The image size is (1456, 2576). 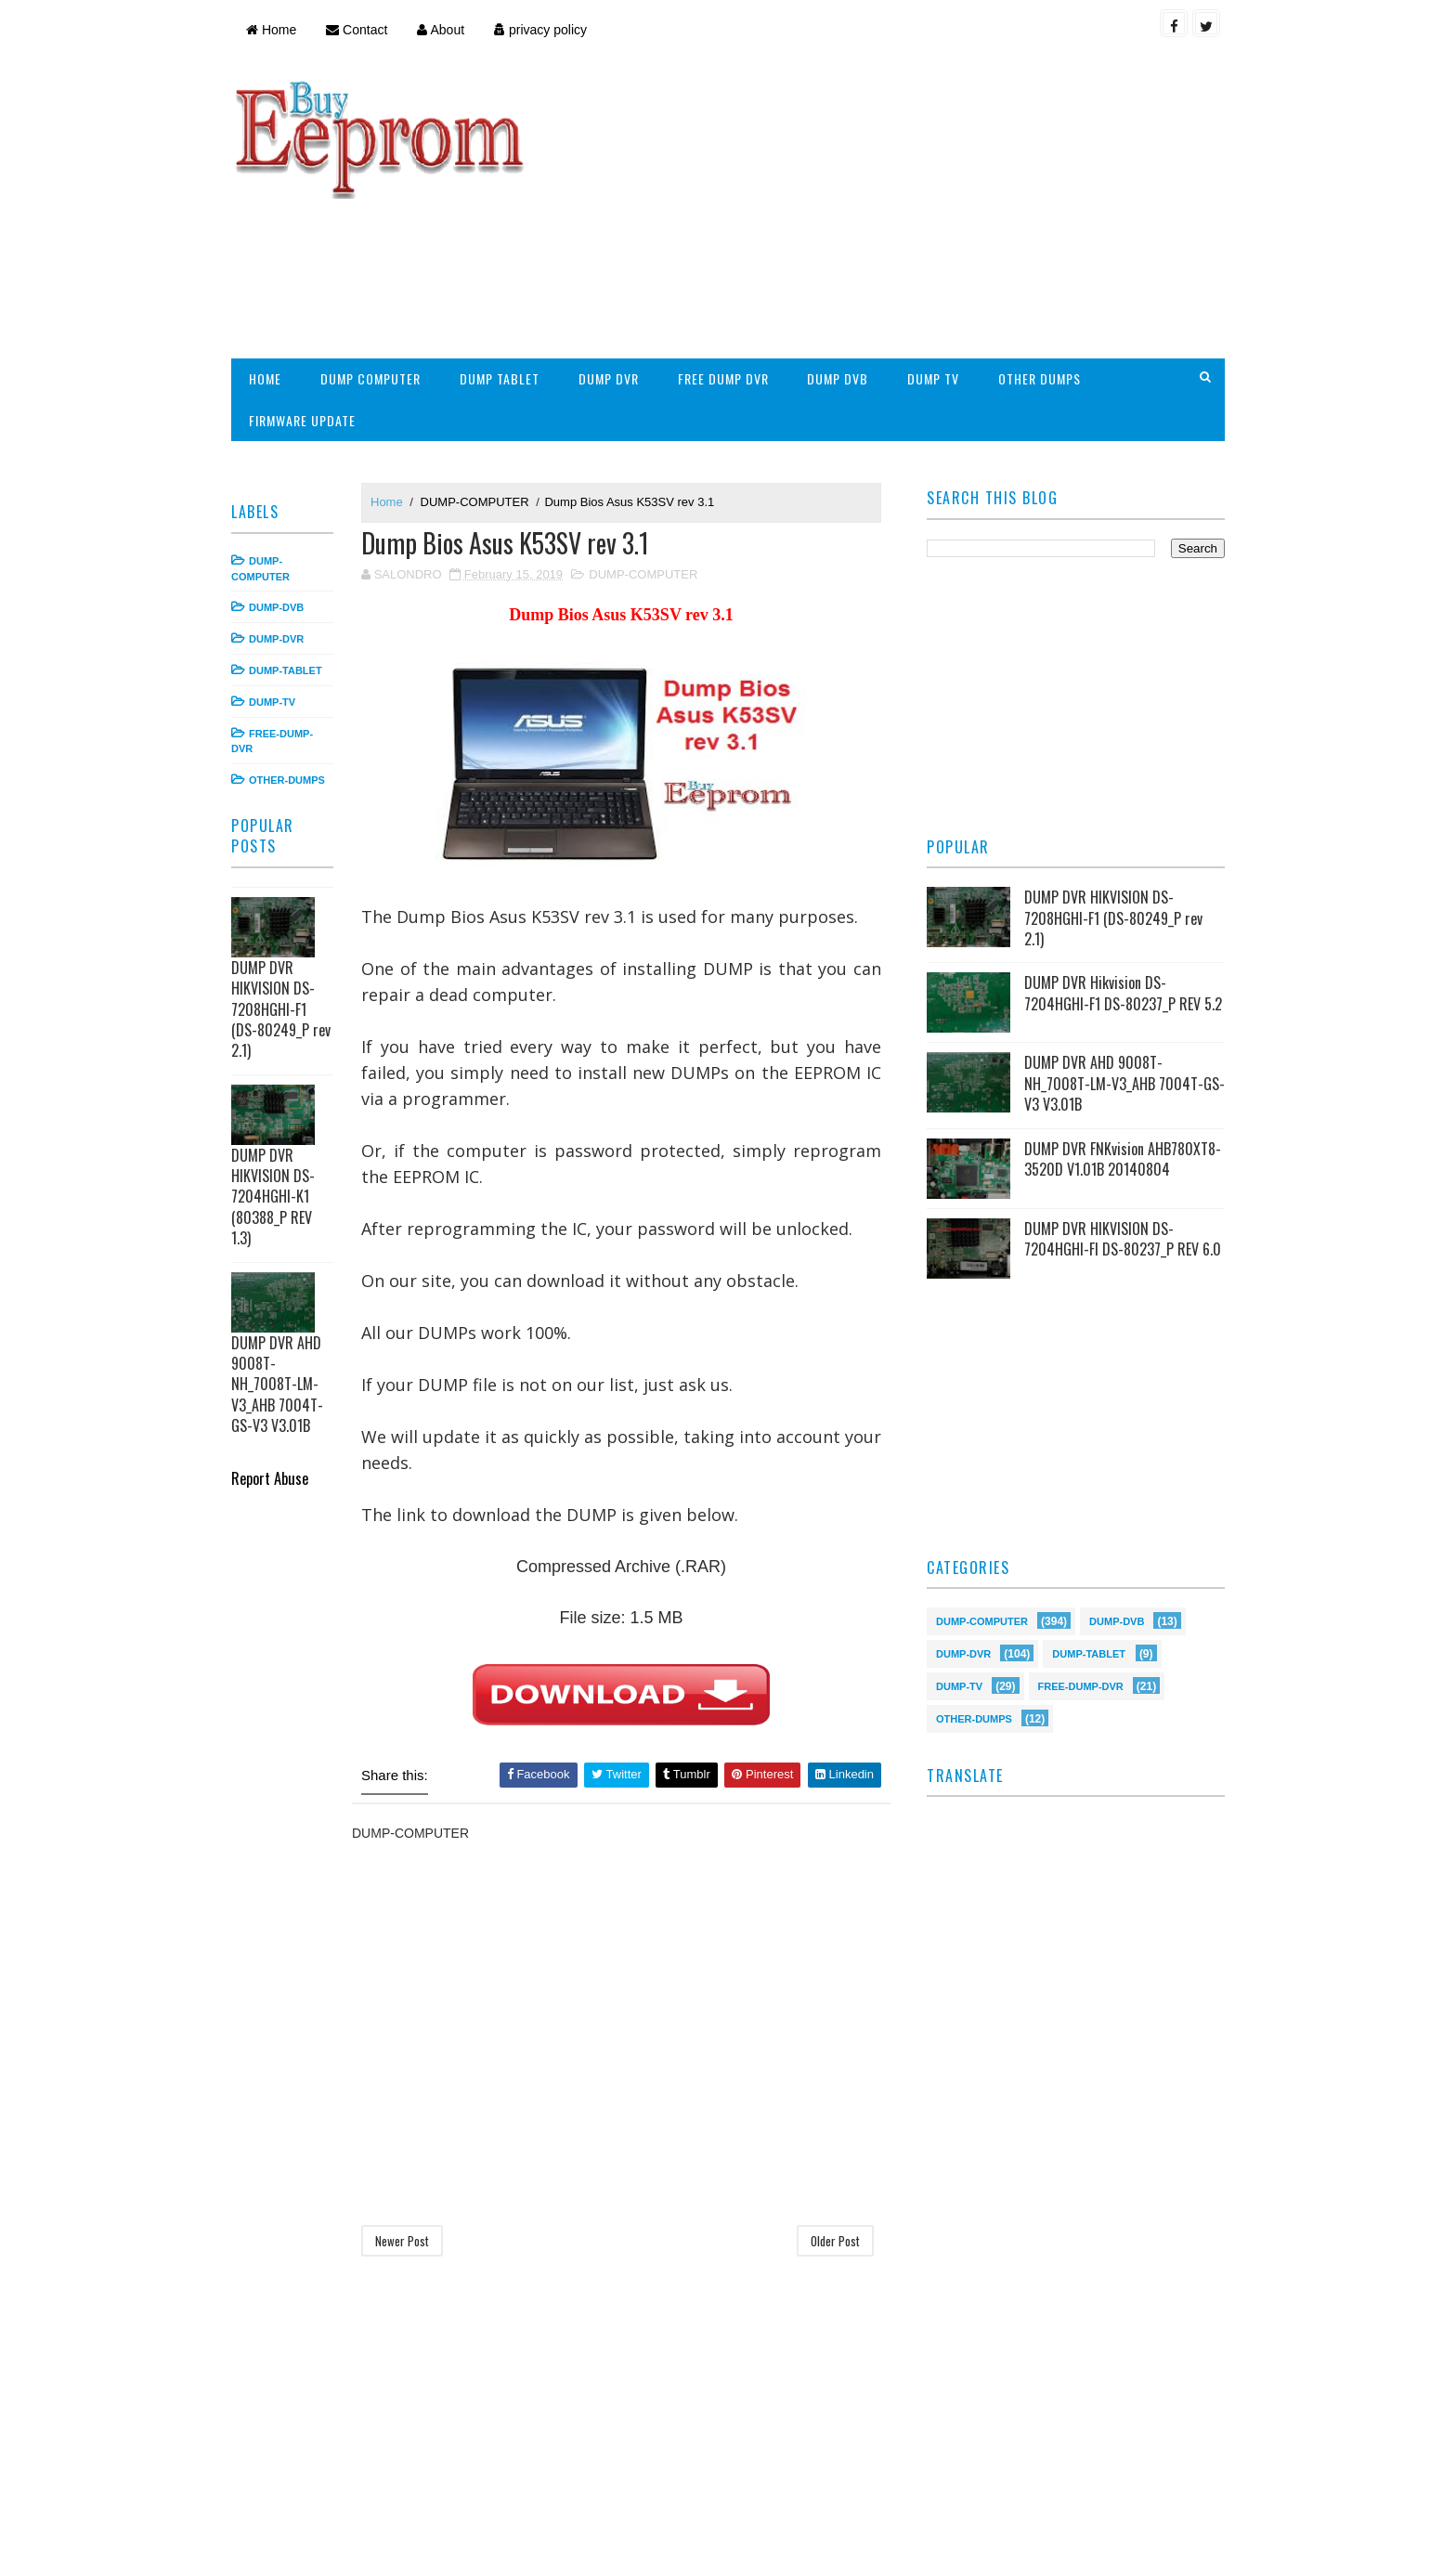 What do you see at coordinates (540, 29) in the screenshot?
I see `privacy policy` at bounding box center [540, 29].